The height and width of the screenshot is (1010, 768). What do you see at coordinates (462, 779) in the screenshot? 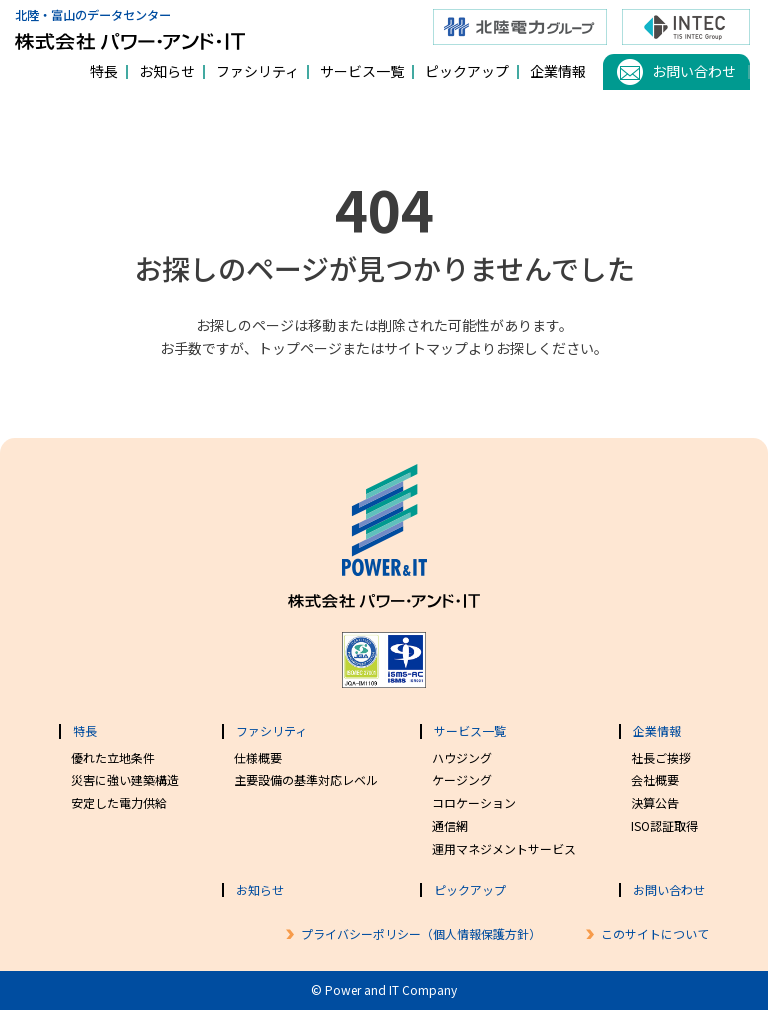
I see `ケージング` at bounding box center [462, 779].